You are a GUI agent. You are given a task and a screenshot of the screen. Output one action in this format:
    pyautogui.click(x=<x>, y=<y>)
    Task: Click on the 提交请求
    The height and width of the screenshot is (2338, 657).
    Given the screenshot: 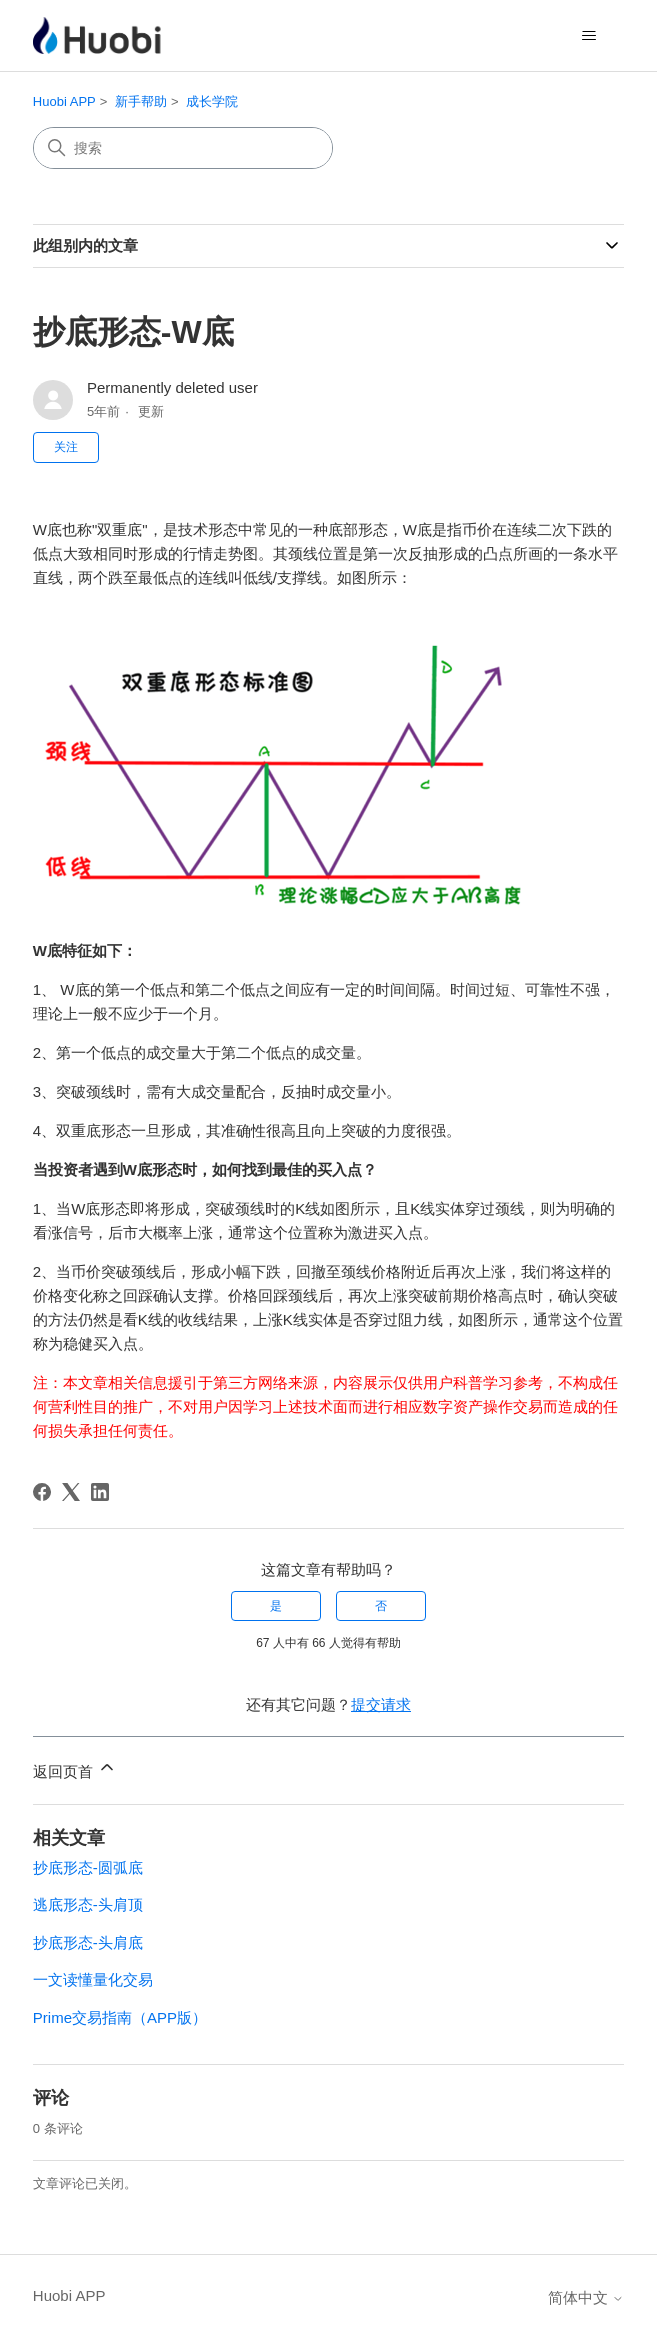 What is the action you would take?
    pyautogui.click(x=381, y=1704)
    